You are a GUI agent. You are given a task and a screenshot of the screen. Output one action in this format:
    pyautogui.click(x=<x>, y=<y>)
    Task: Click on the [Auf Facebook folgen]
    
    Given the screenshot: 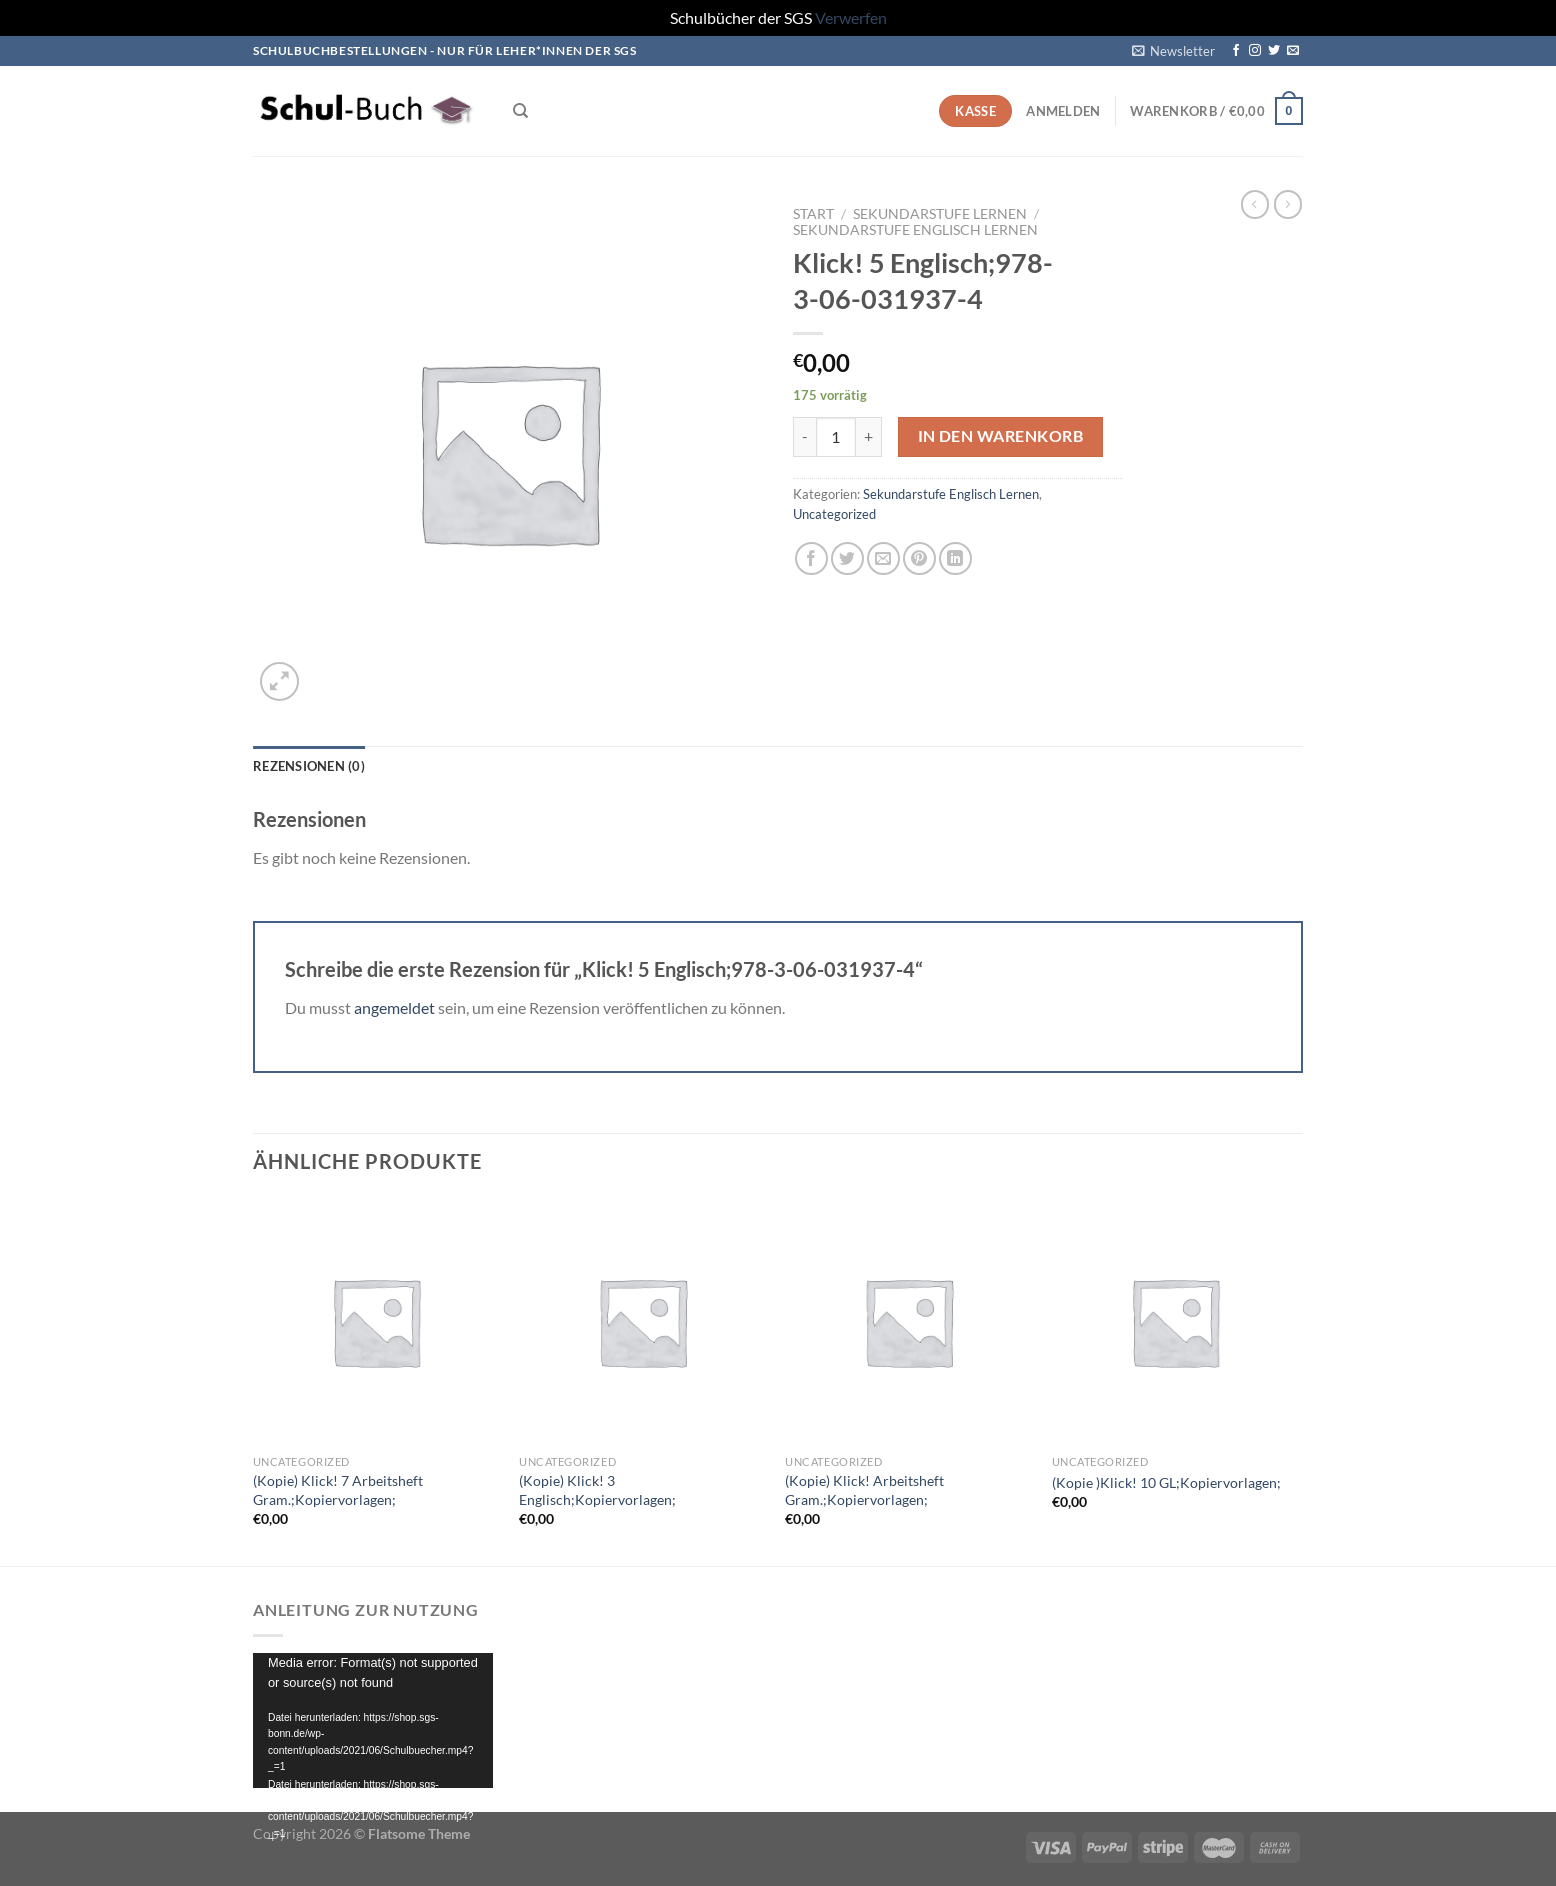 What is the action you would take?
    pyautogui.click(x=1236, y=51)
    